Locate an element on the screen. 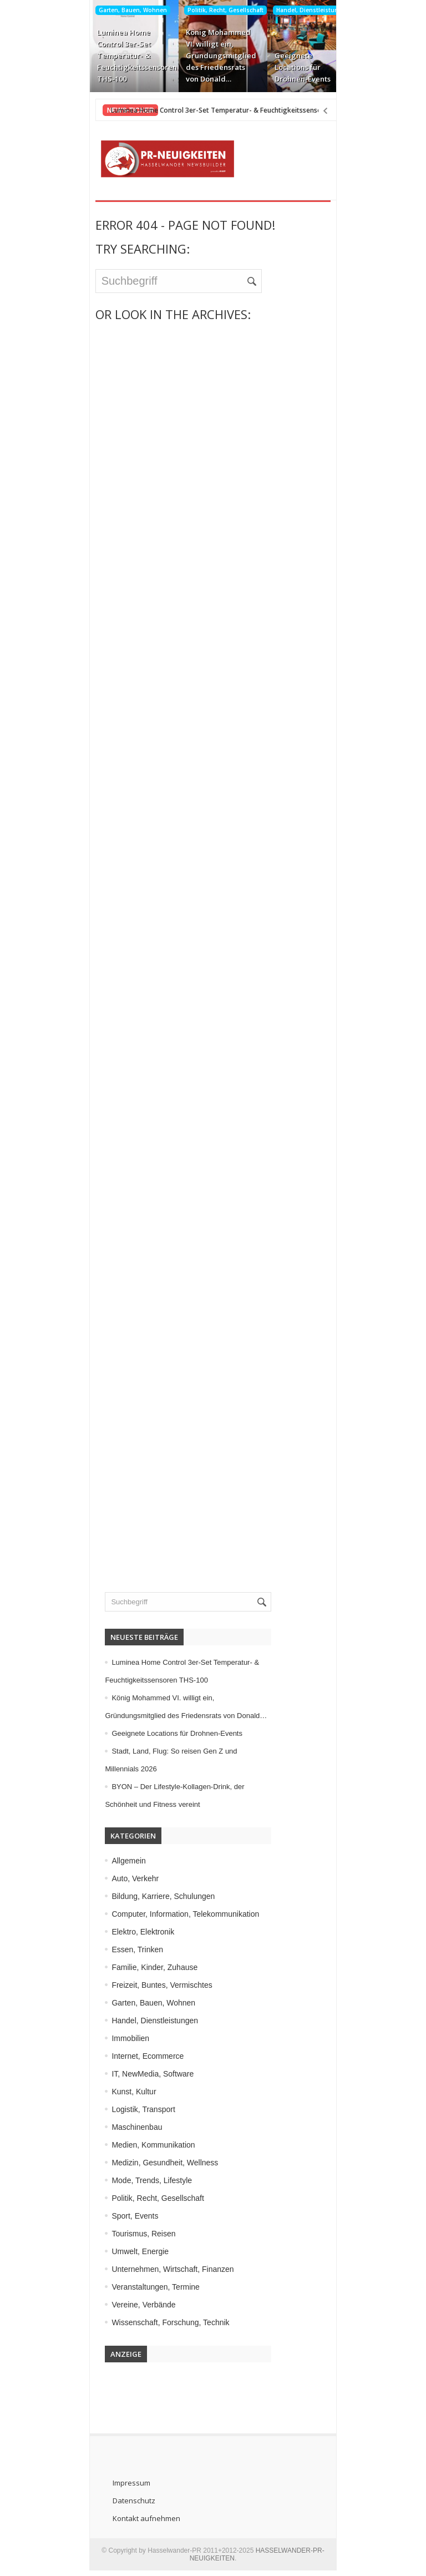  Unternehmen, Wirtschaft, Finanzen is located at coordinates (164, 2269).